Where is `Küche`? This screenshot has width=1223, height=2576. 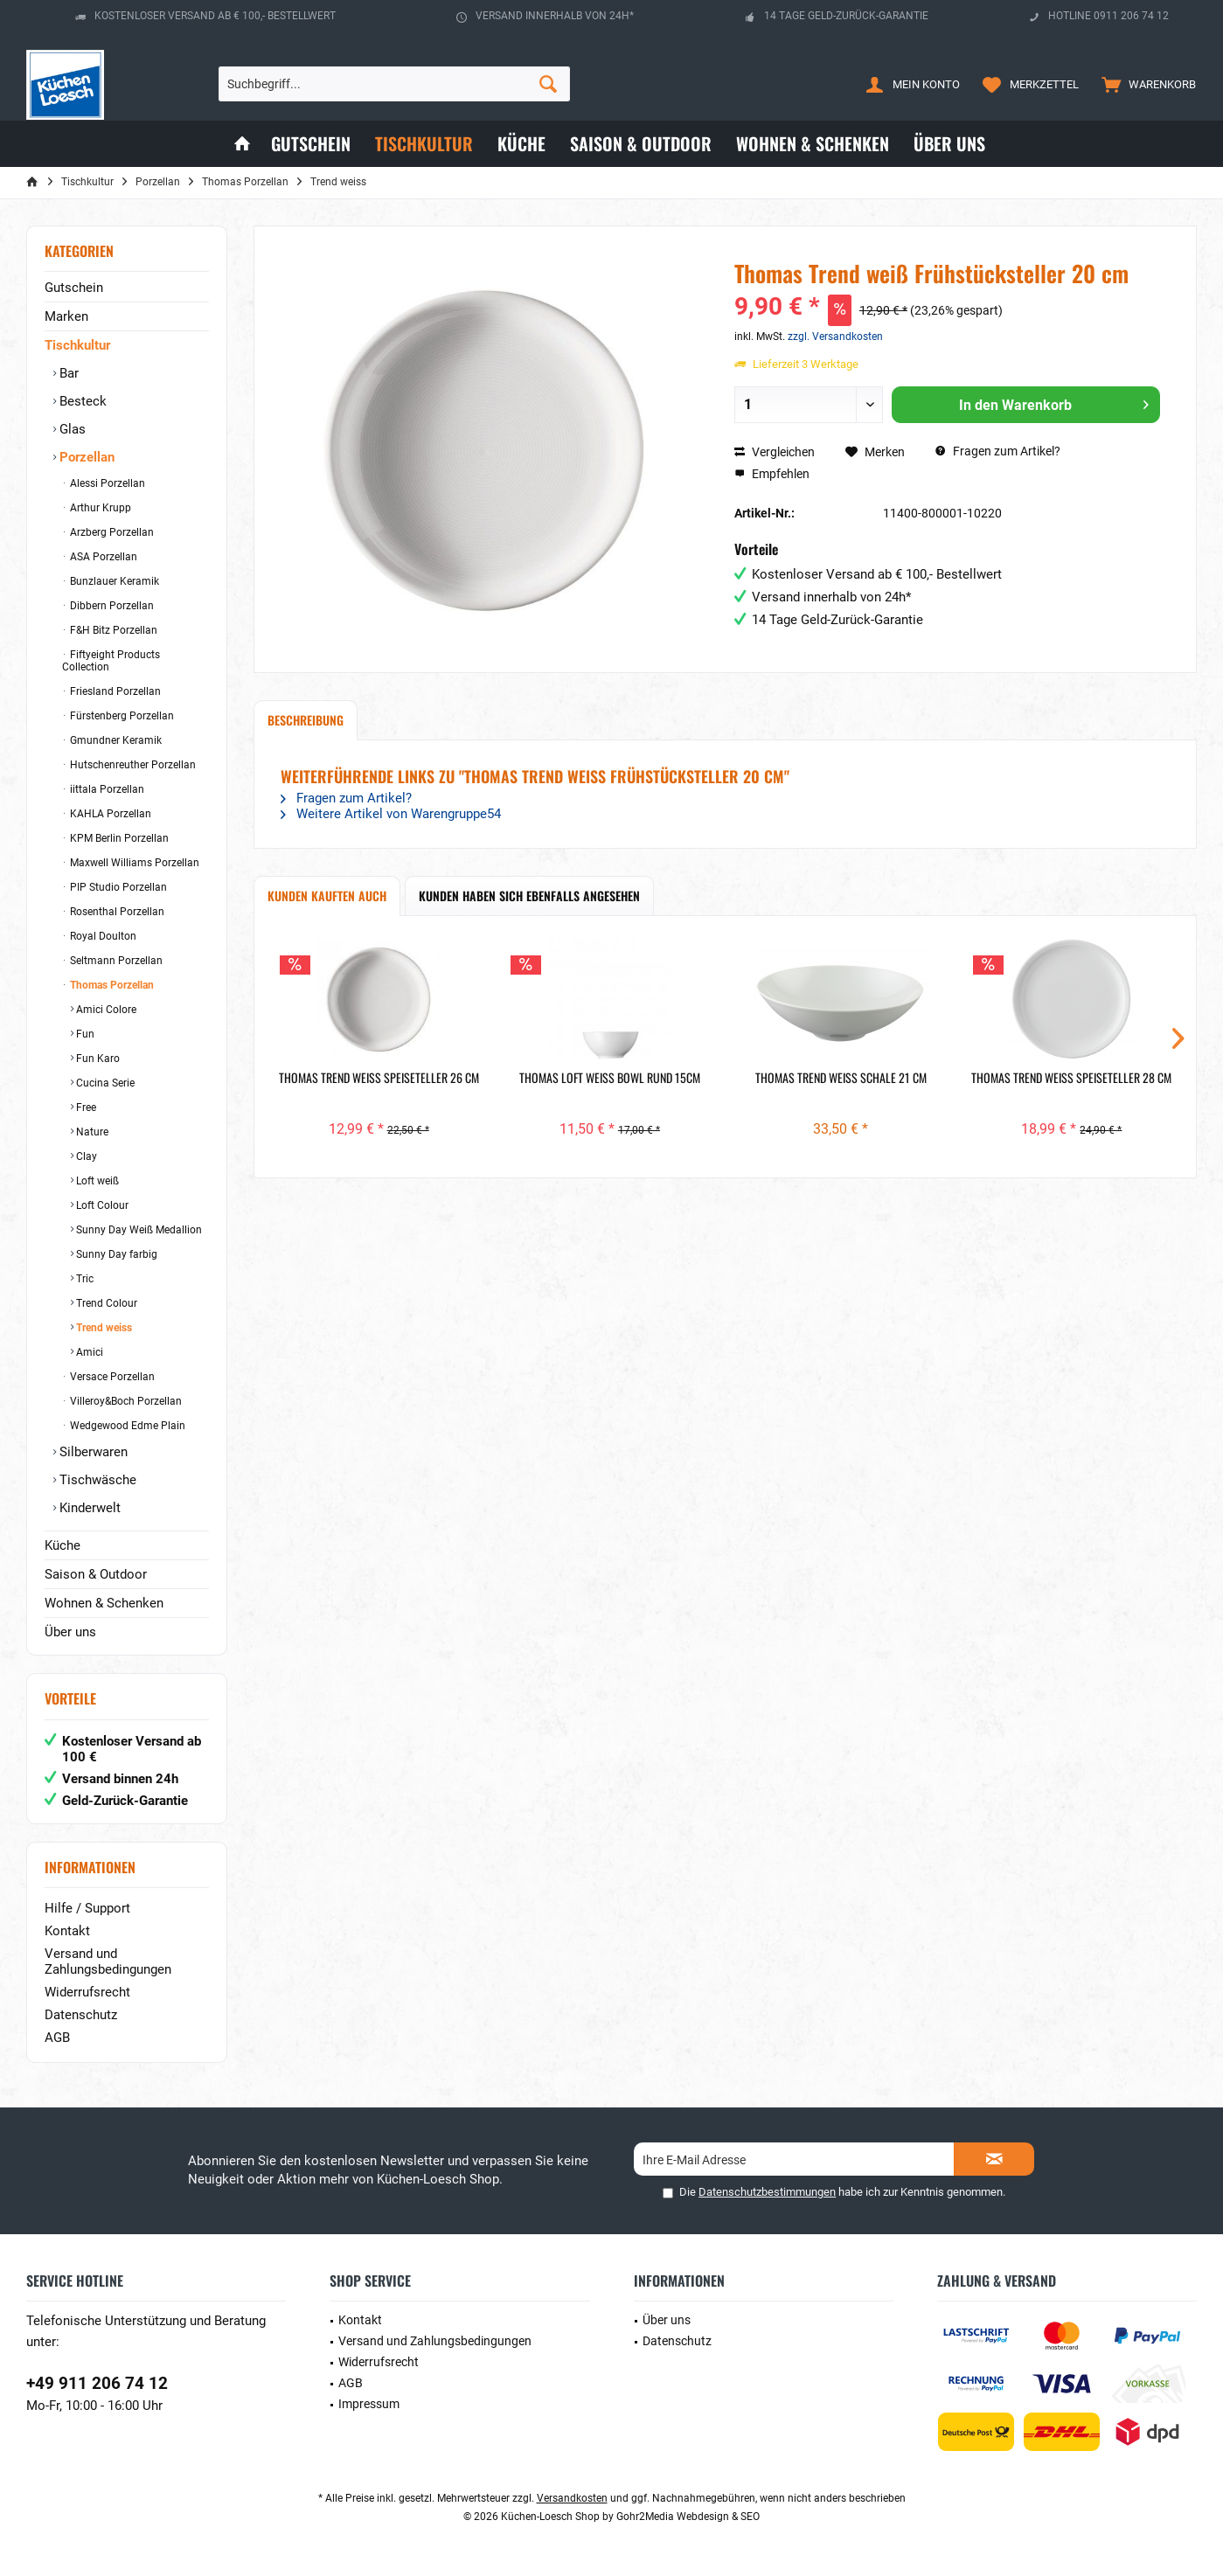
Küche is located at coordinates (62, 1545).